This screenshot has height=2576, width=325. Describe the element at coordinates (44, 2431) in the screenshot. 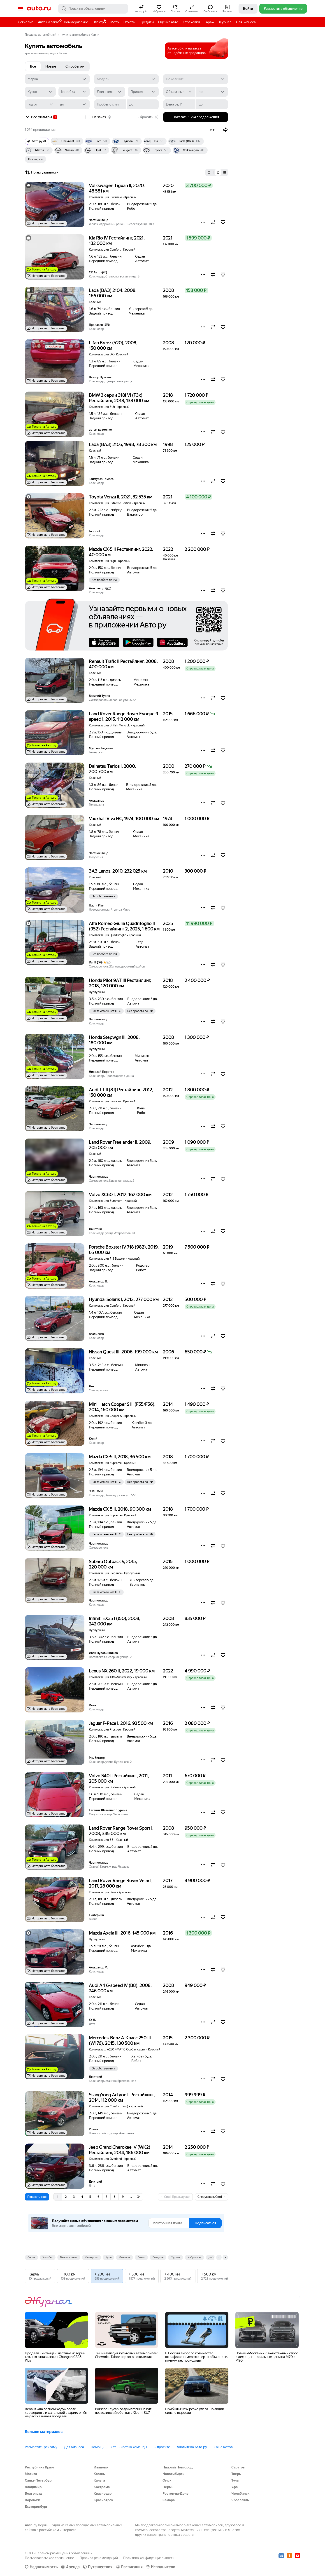

I see `Больше материалов` at that location.